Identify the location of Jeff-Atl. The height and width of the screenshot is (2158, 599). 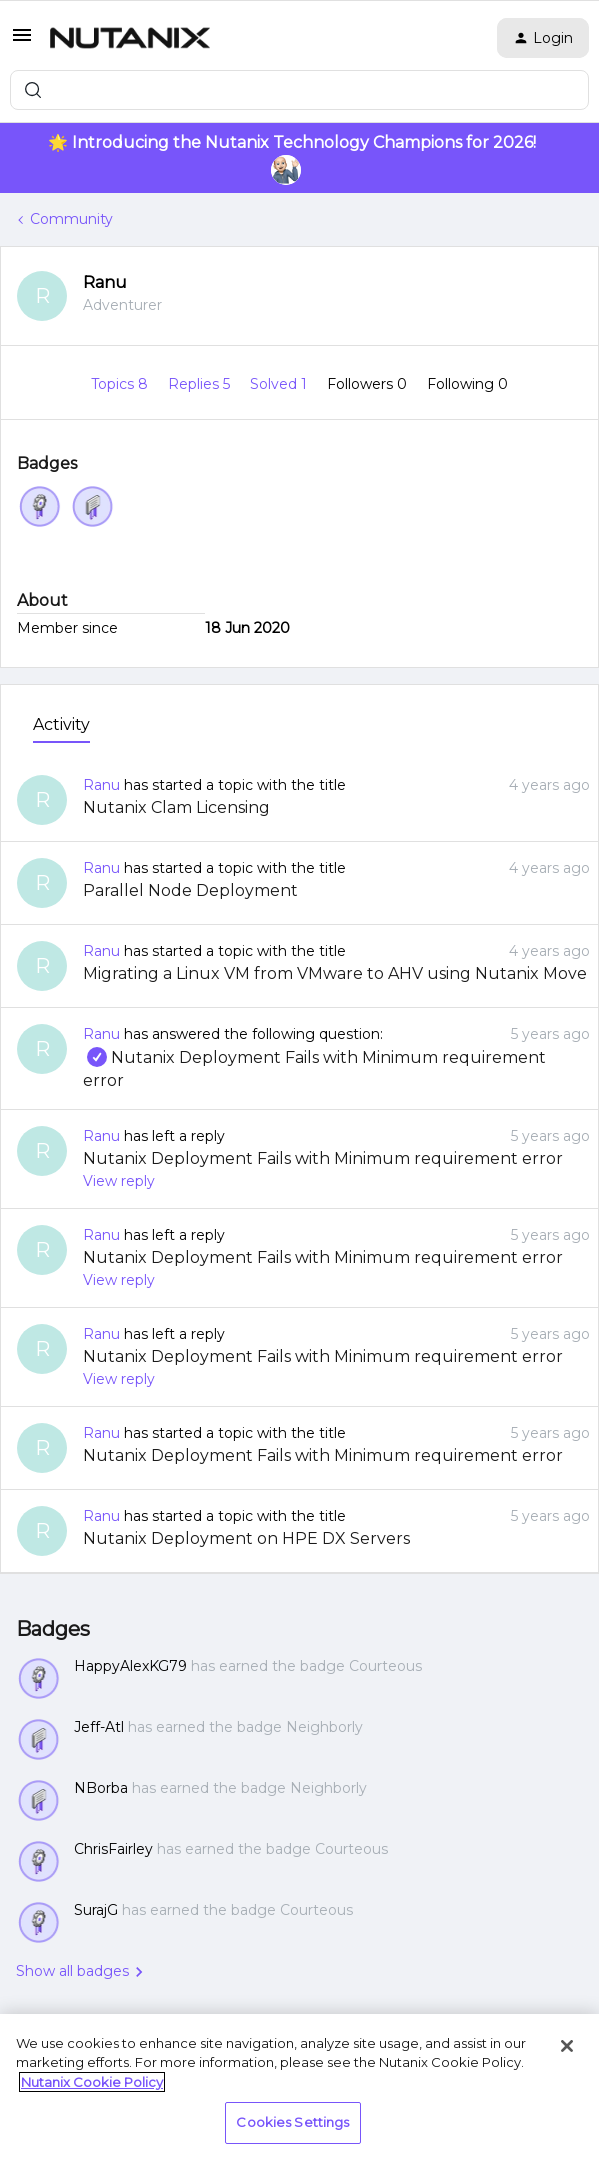
(99, 1727).